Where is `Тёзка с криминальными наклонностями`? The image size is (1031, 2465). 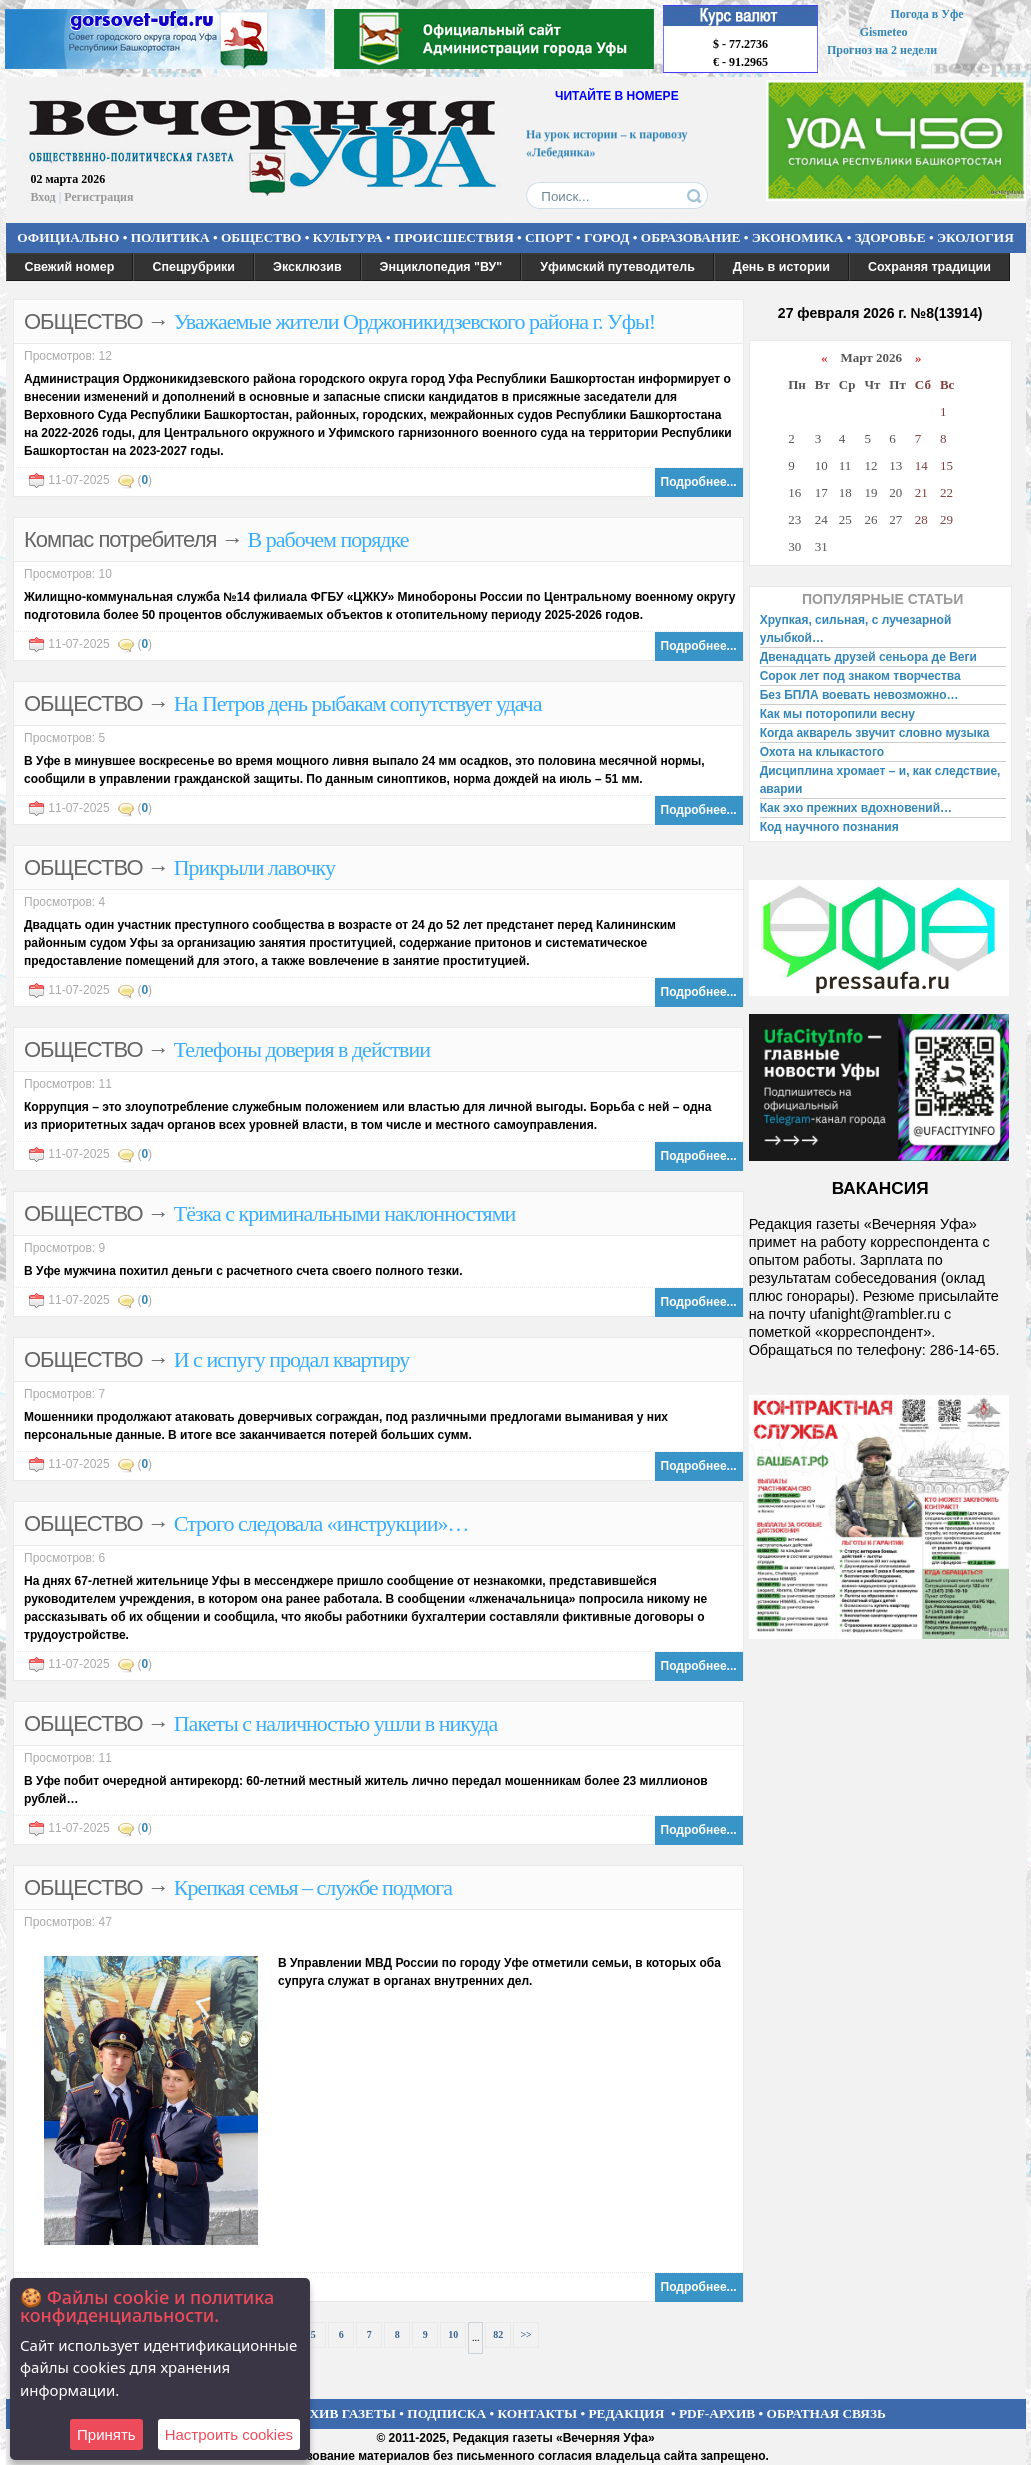
Тёзка с криминальными наклонностями is located at coordinates (345, 1213).